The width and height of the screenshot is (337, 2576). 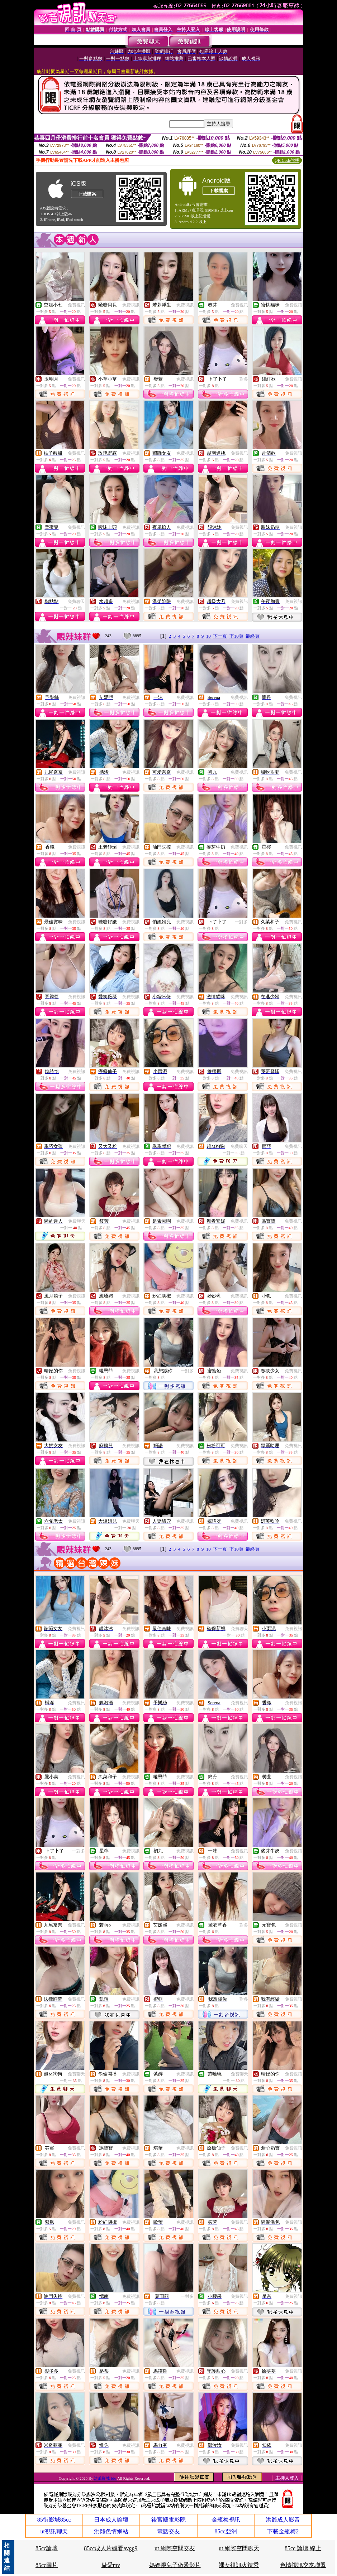 I want to click on 下10頁, so click(x=236, y=636).